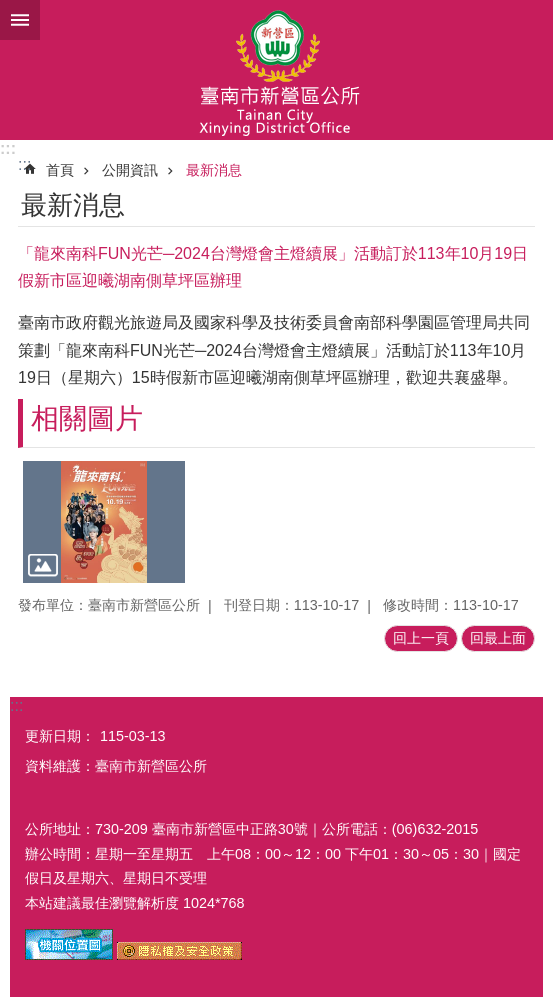  Describe the element at coordinates (421, 638) in the screenshot. I see `回上一頁` at that location.